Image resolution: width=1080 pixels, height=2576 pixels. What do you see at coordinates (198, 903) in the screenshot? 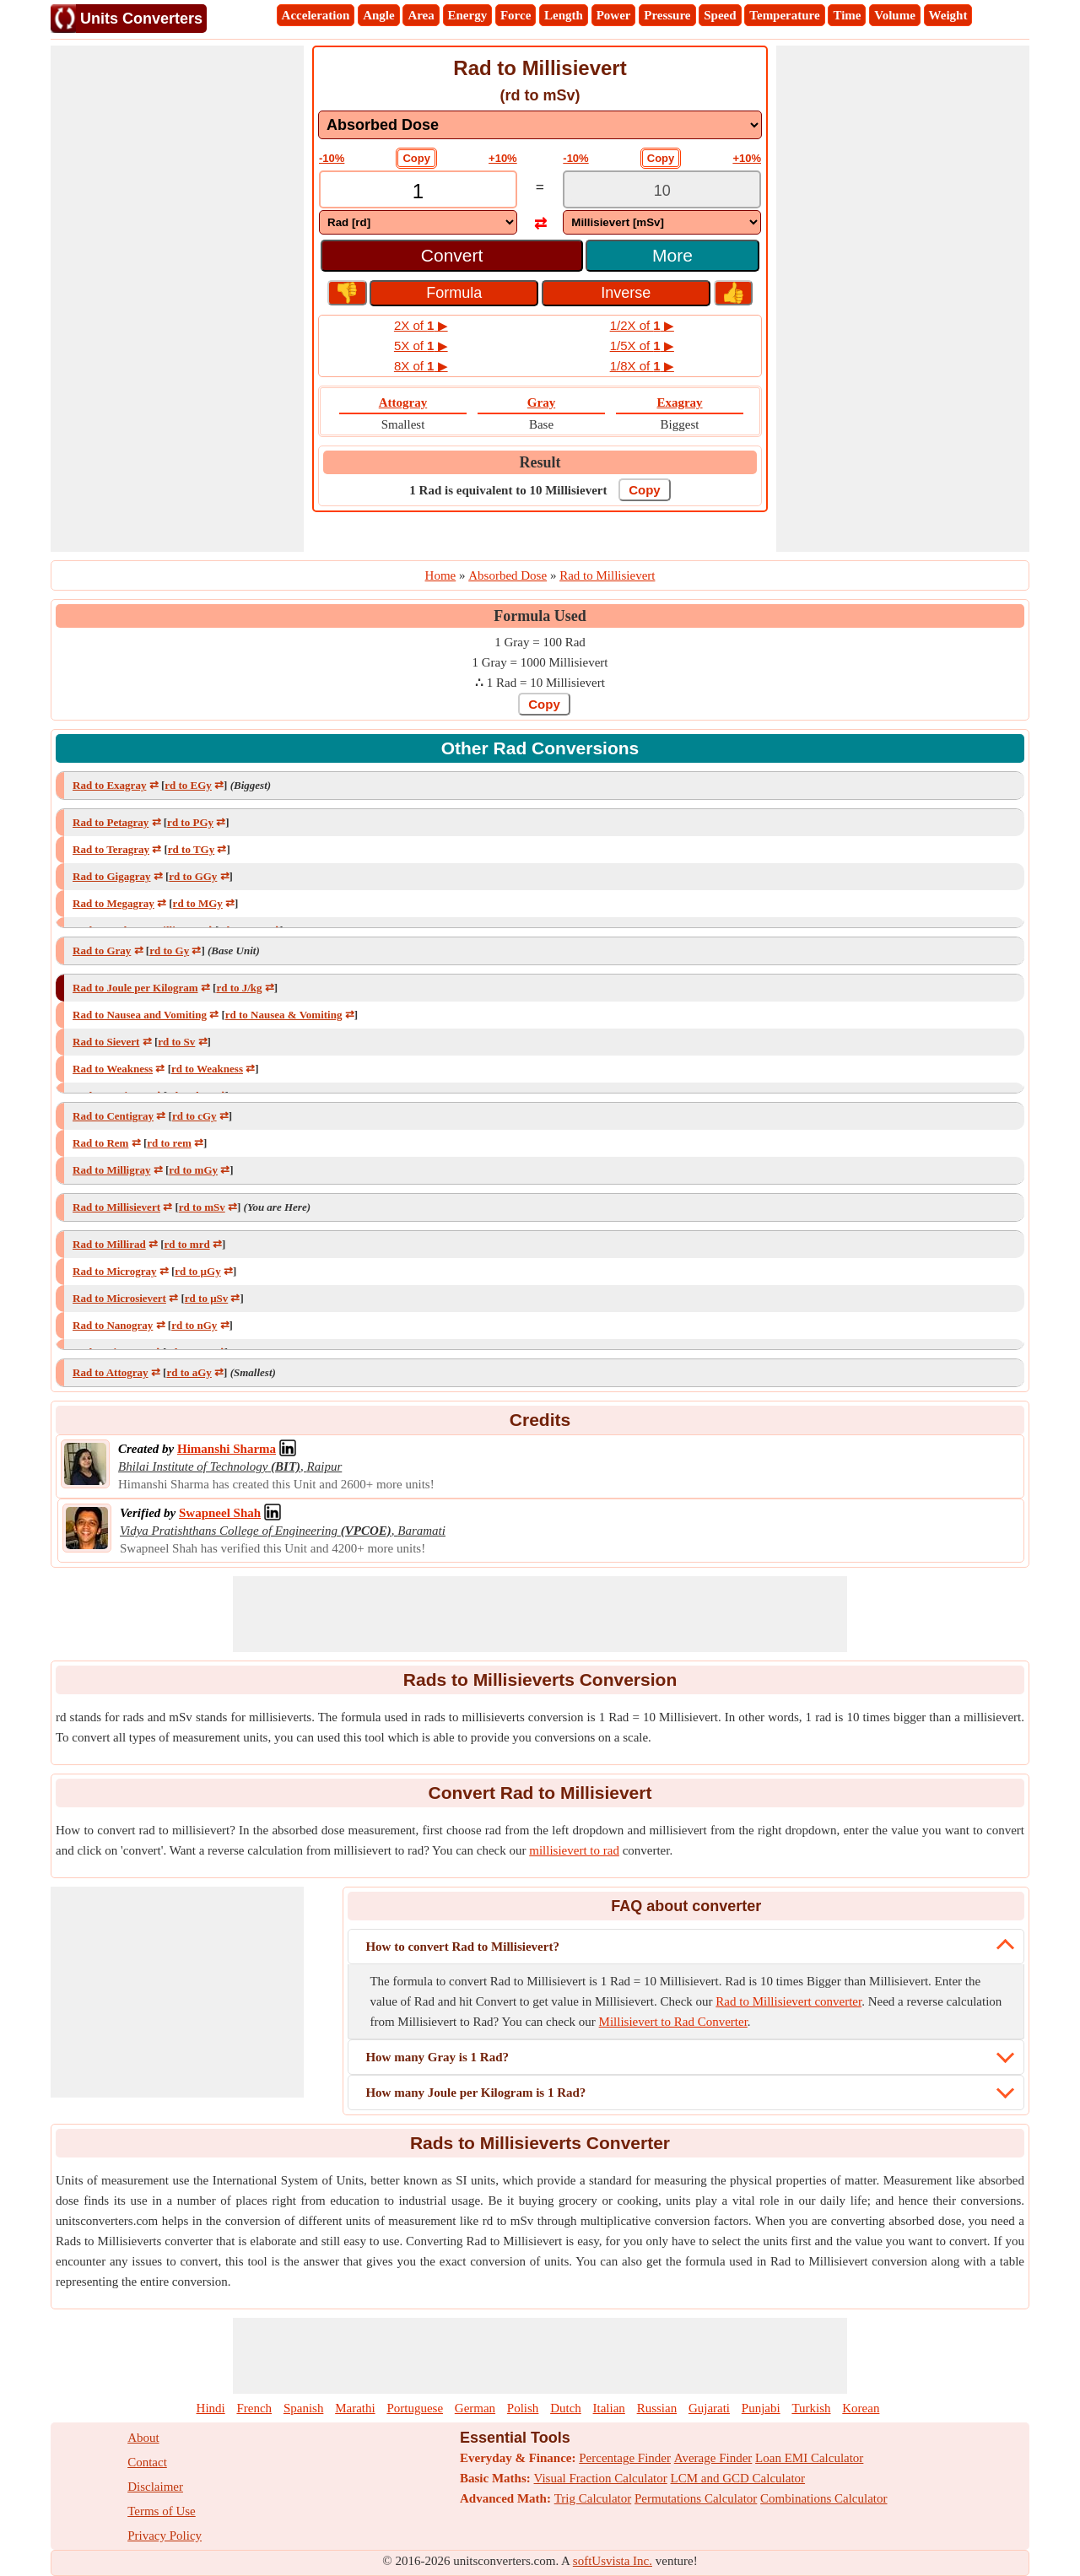
I see `rd to MGy` at bounding box center [198, 903].